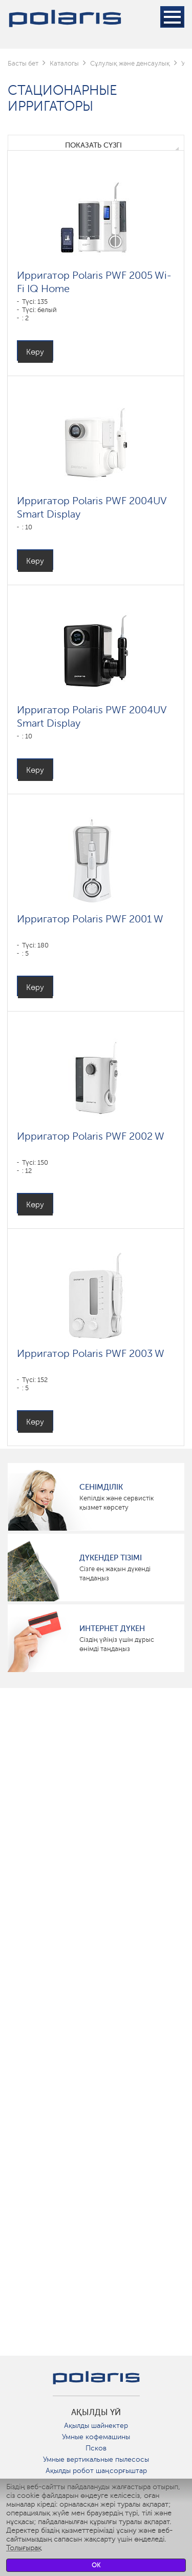 This screenshot has height=2576, width=192. I want to click on Умные кофемашины, so click(96, 2437).